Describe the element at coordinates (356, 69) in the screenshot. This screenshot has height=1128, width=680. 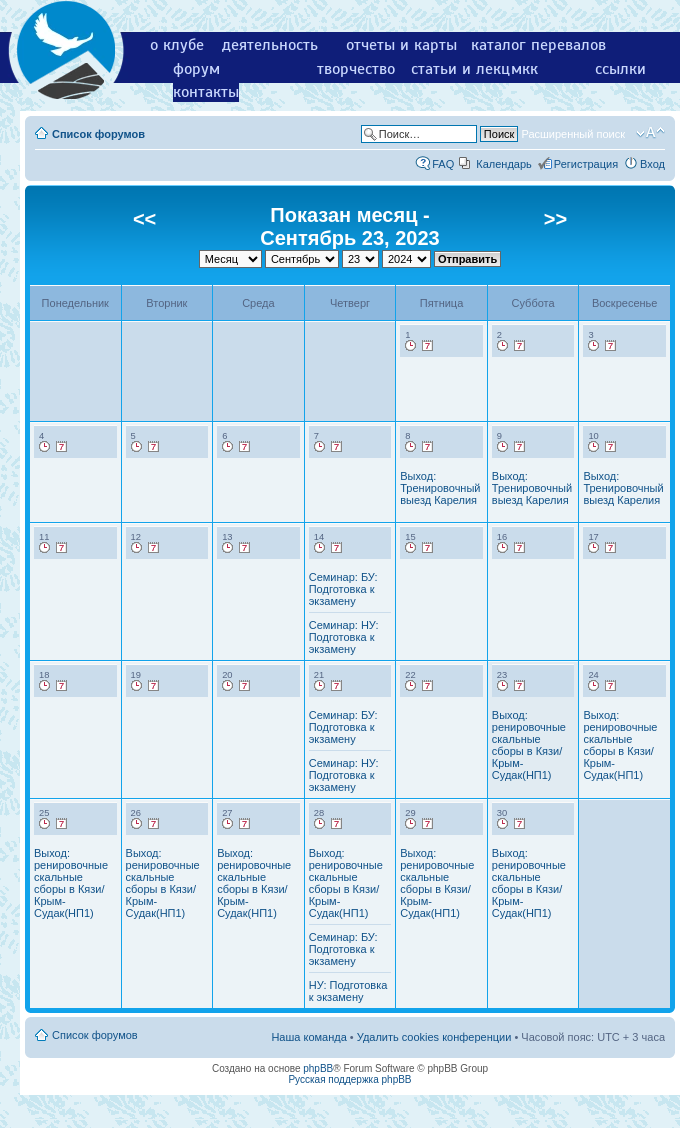
I see `творчество` at that location.